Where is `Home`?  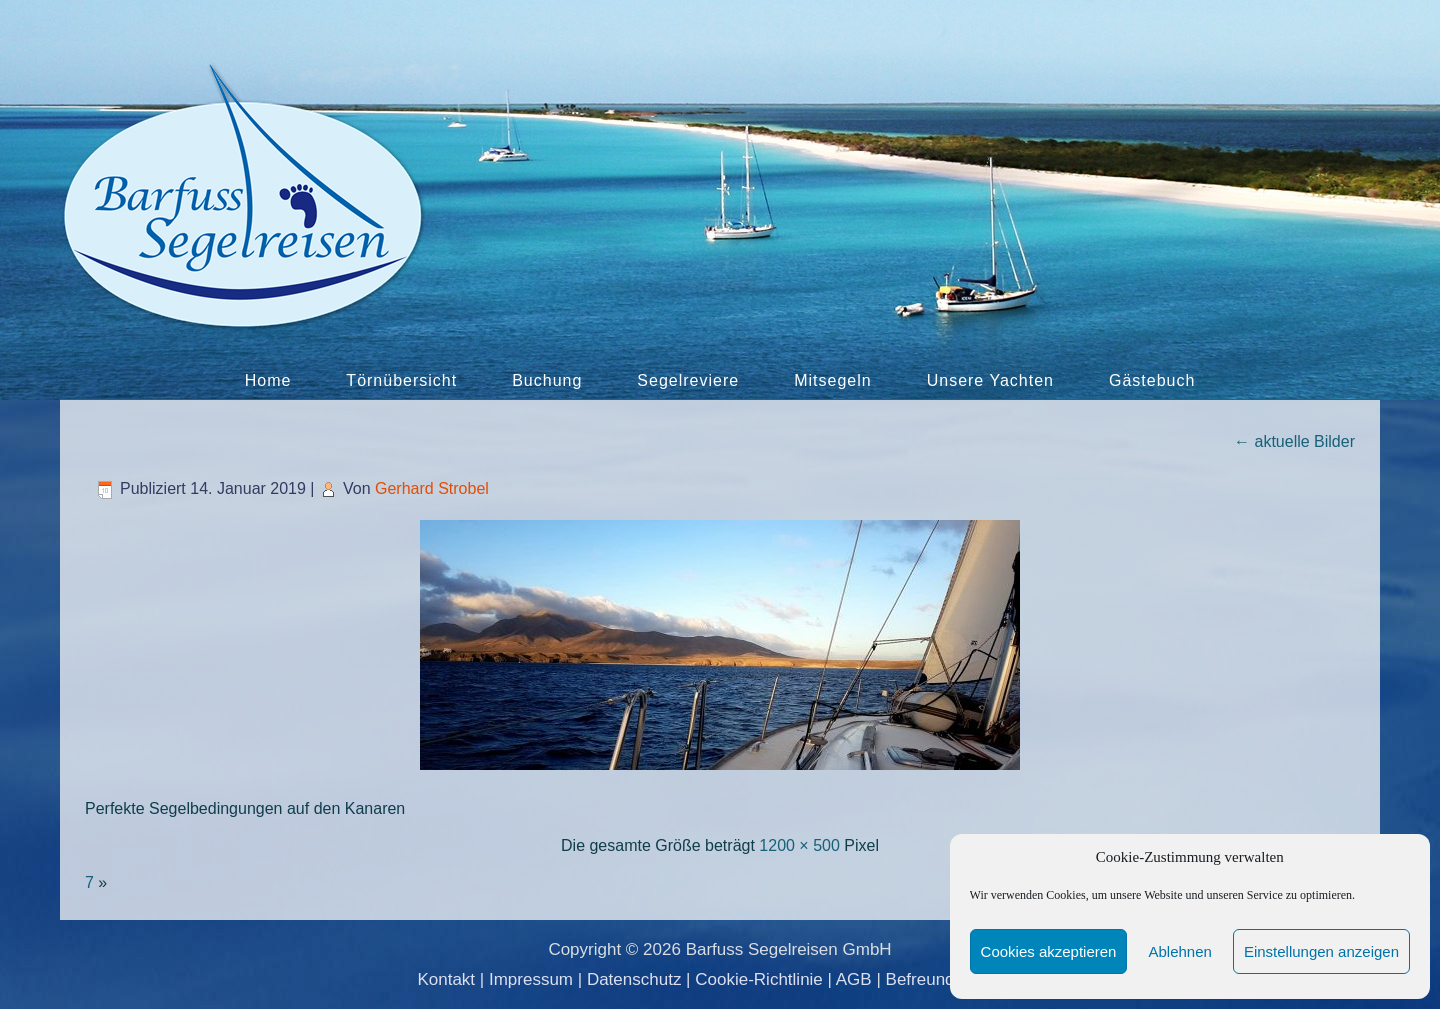
Home is located at coordinates (268, 380).